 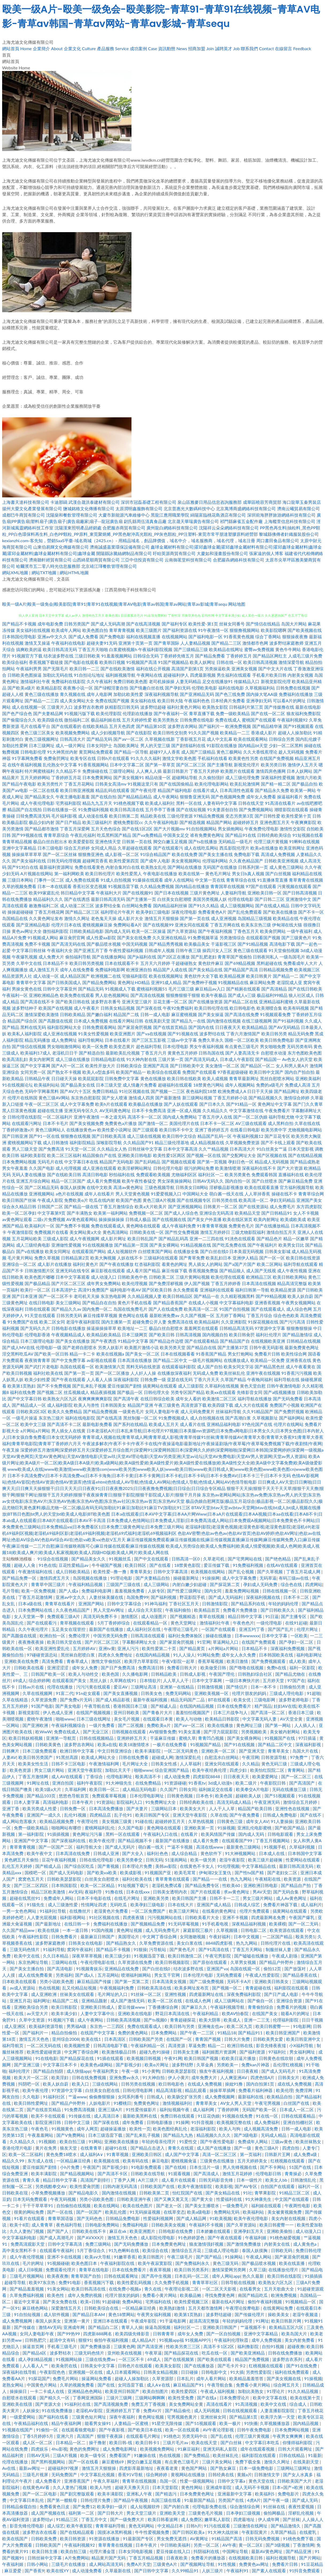 What do you see at coordinates (113, 1116) in the screenshot?
I see `一本之道无码` at bounding box center [113, 1116].